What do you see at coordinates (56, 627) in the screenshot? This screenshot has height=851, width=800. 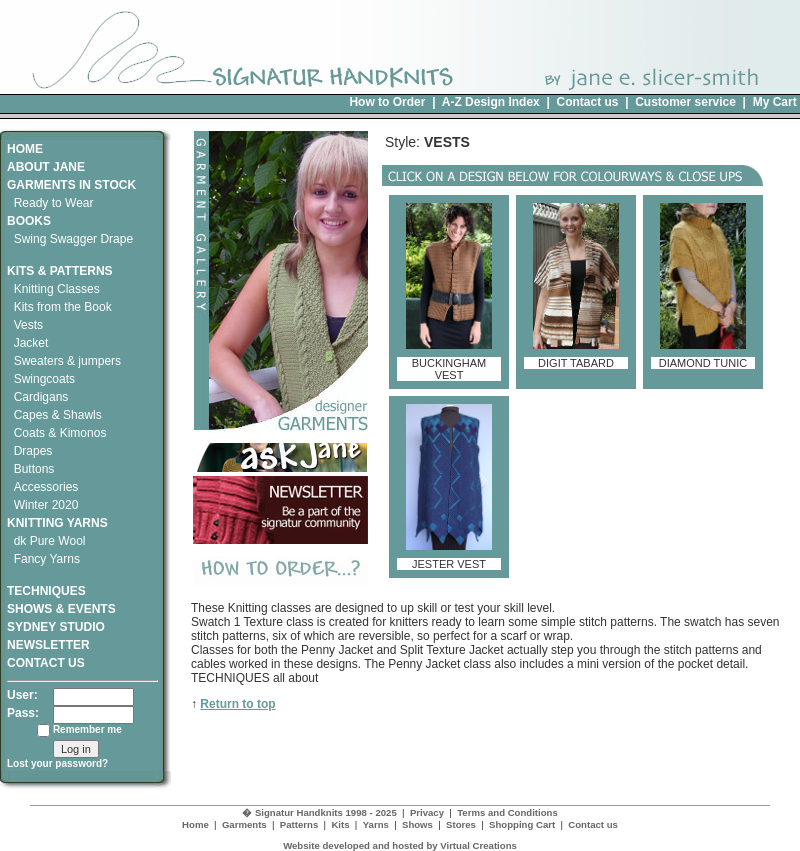 I see `SYDNEY STUDIO` at bounding box center [56, 627].